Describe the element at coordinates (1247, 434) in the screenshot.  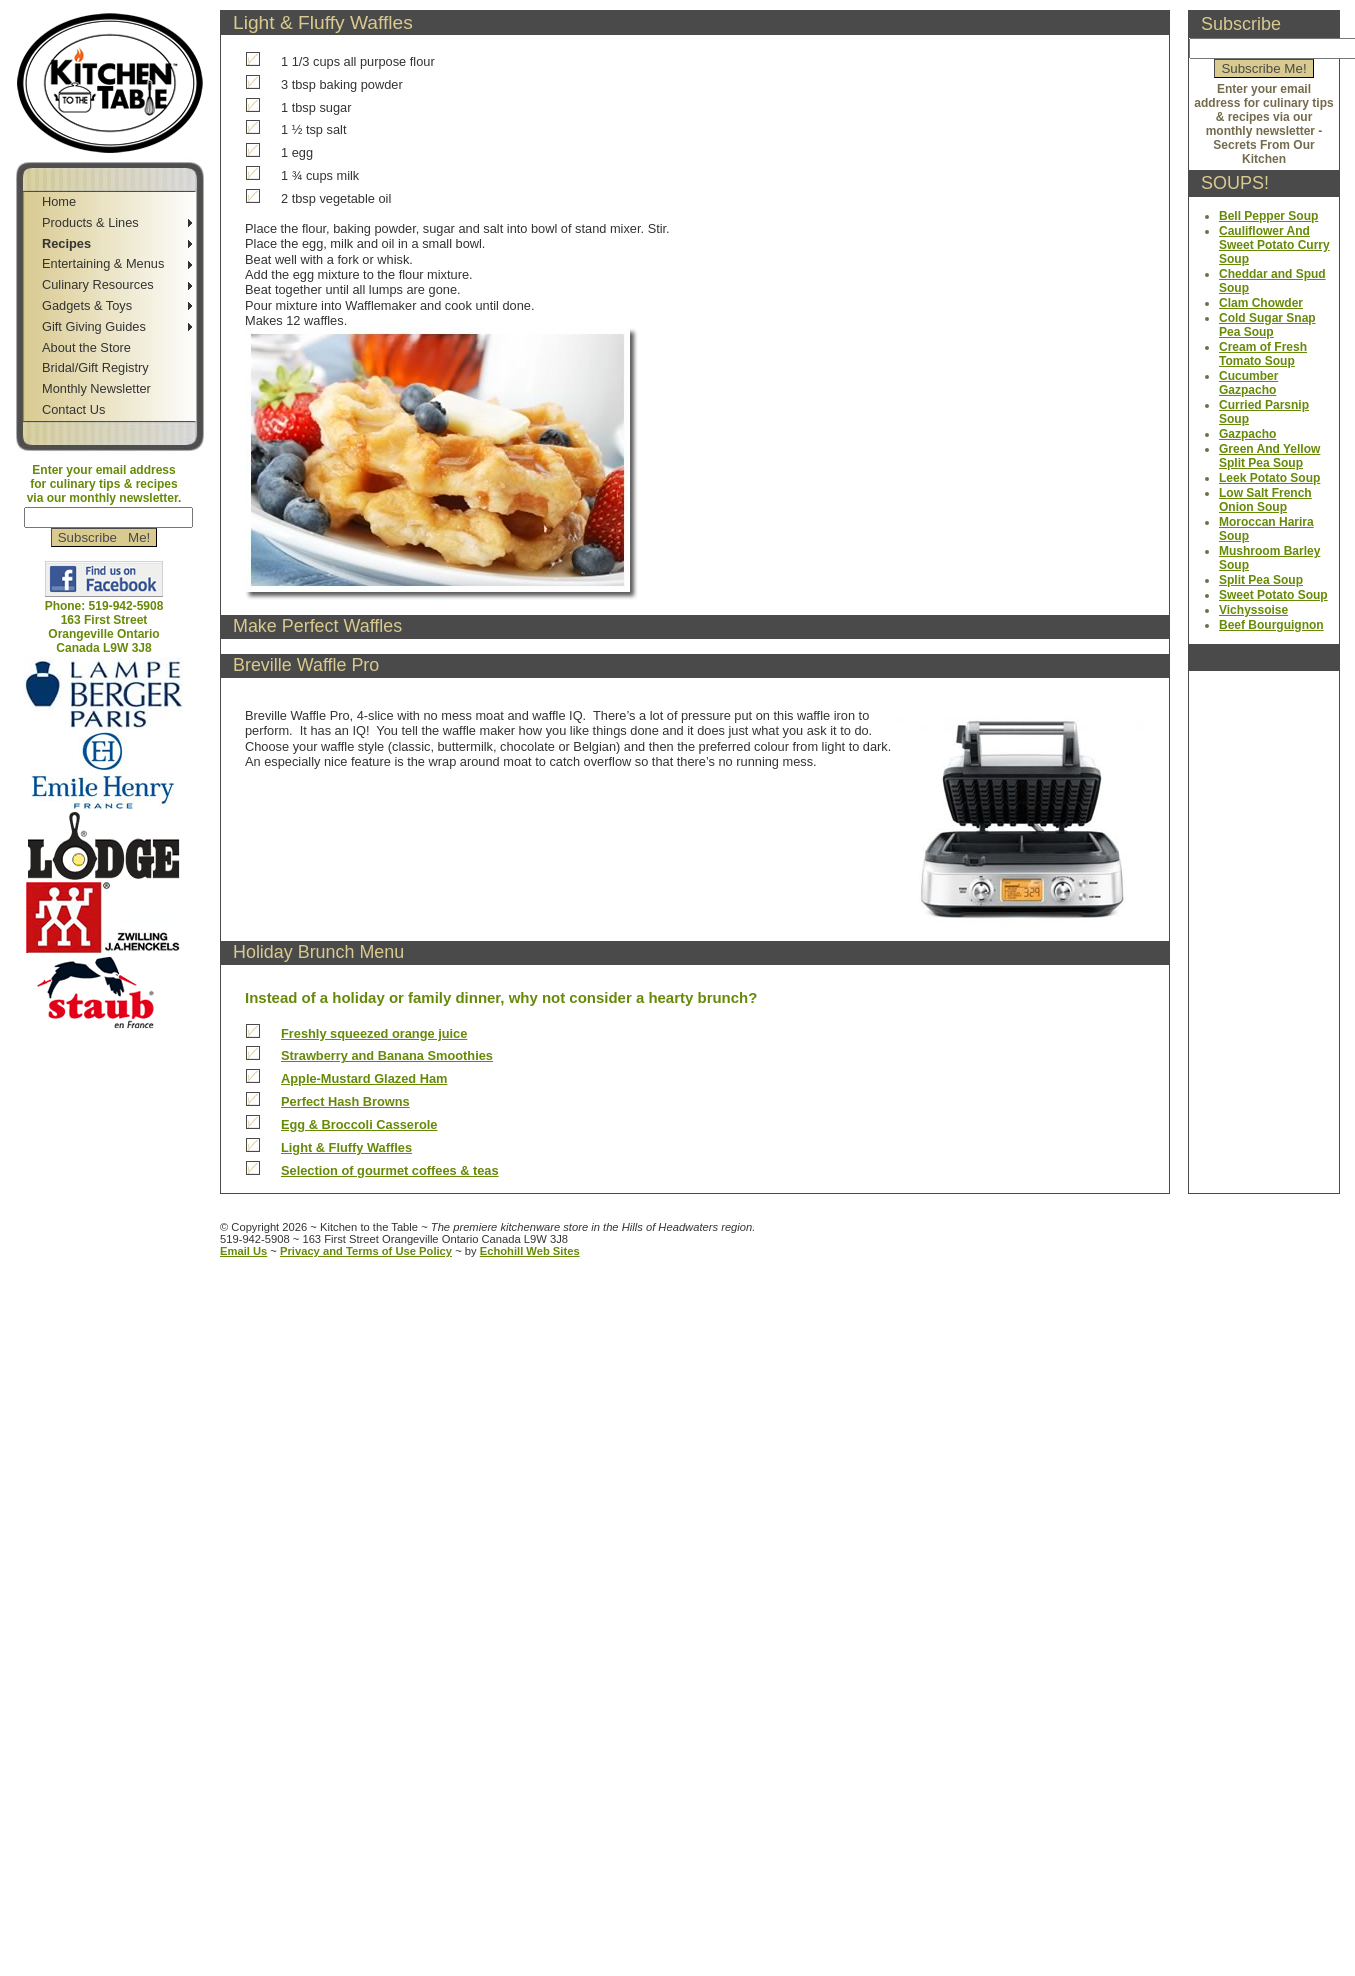
I see `Gazpacho` at that location.